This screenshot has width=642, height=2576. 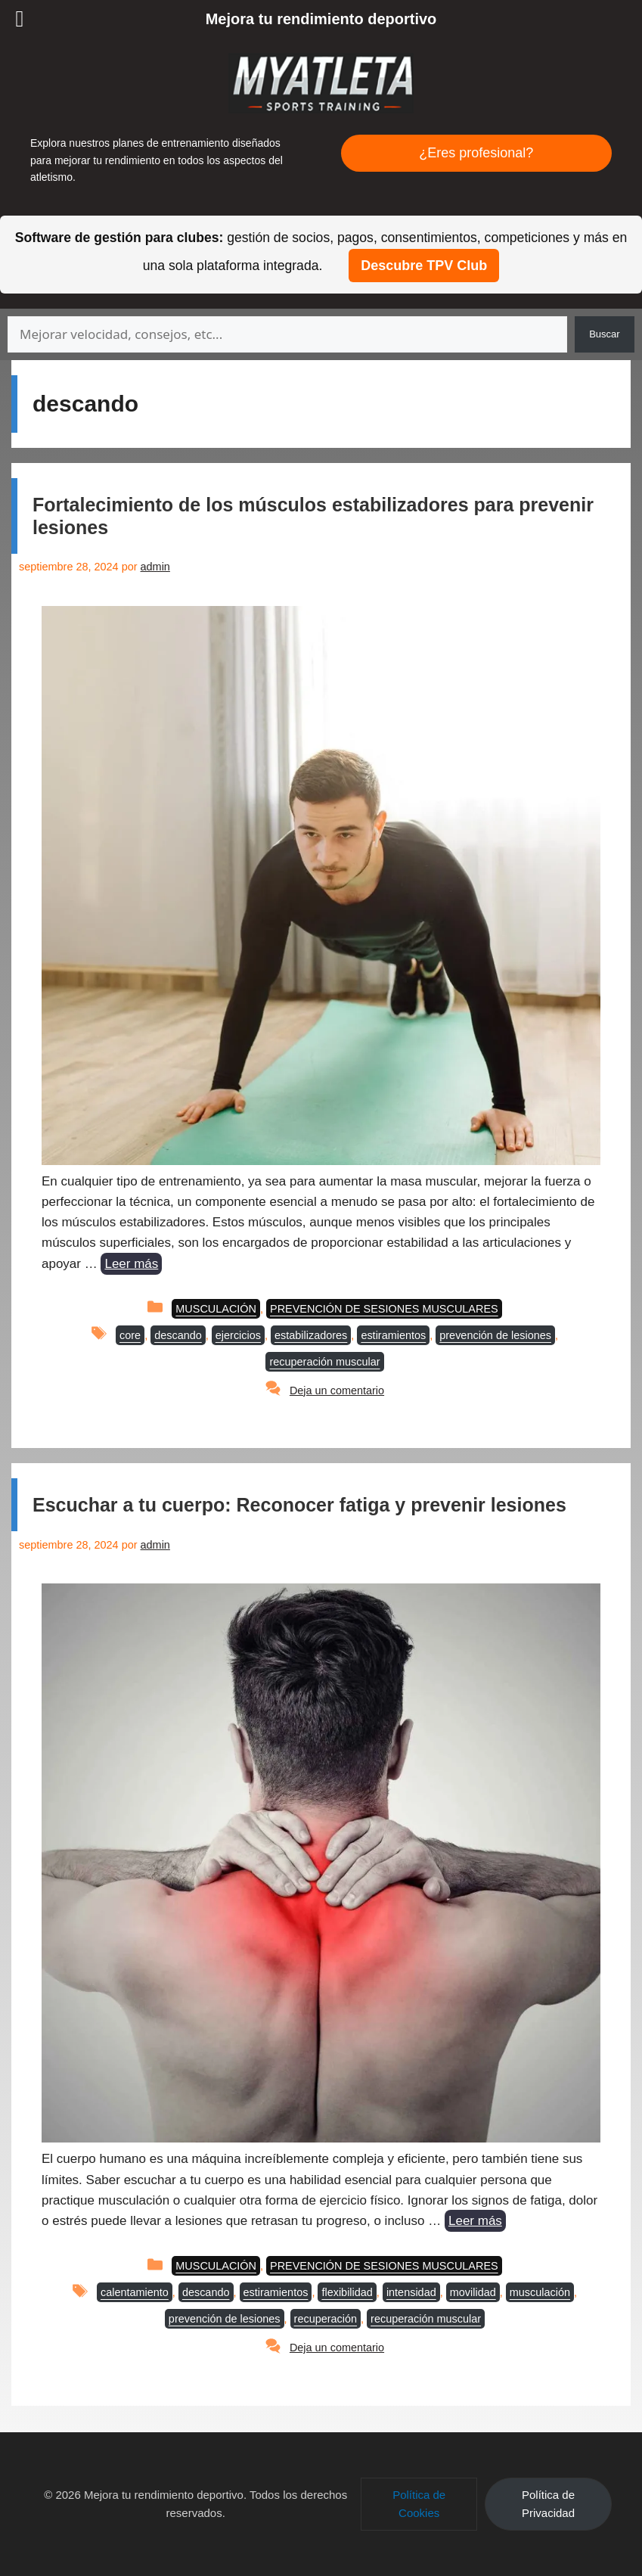 What do you see at coordinates (604, 334) in the screenshot?
I see `Buscar` at bounding box center [604, 334].